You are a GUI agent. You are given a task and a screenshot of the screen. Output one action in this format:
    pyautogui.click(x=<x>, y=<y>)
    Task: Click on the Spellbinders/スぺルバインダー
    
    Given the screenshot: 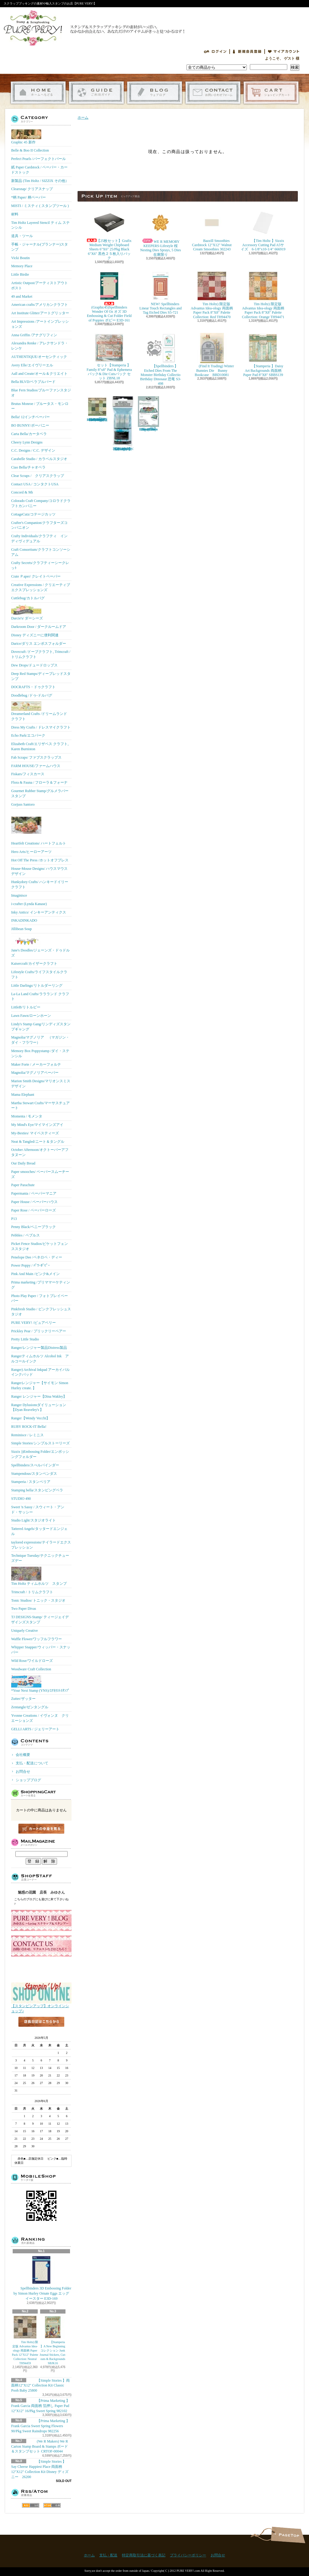 What is the action you would take?
    pyautogui.click(x=35, y=1465)
    